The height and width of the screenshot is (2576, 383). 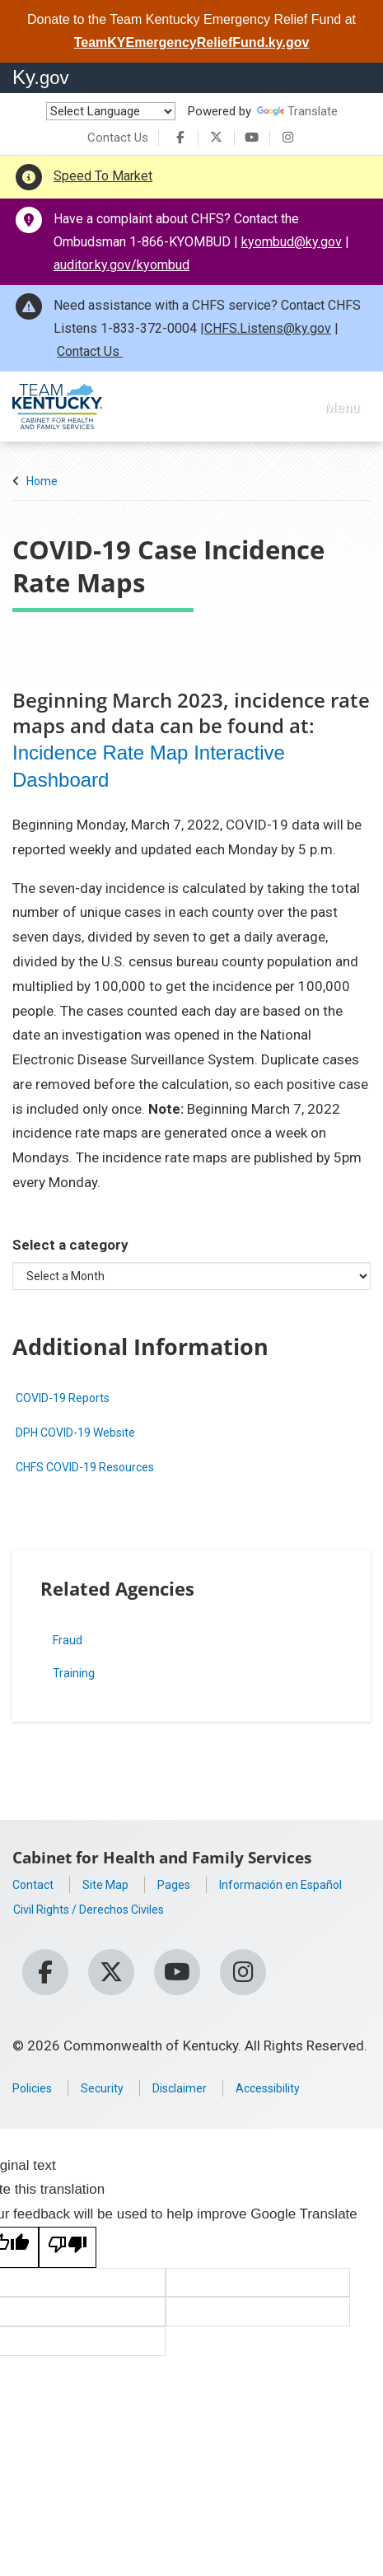 I want to click on Training, so click(x=65, y=1669).